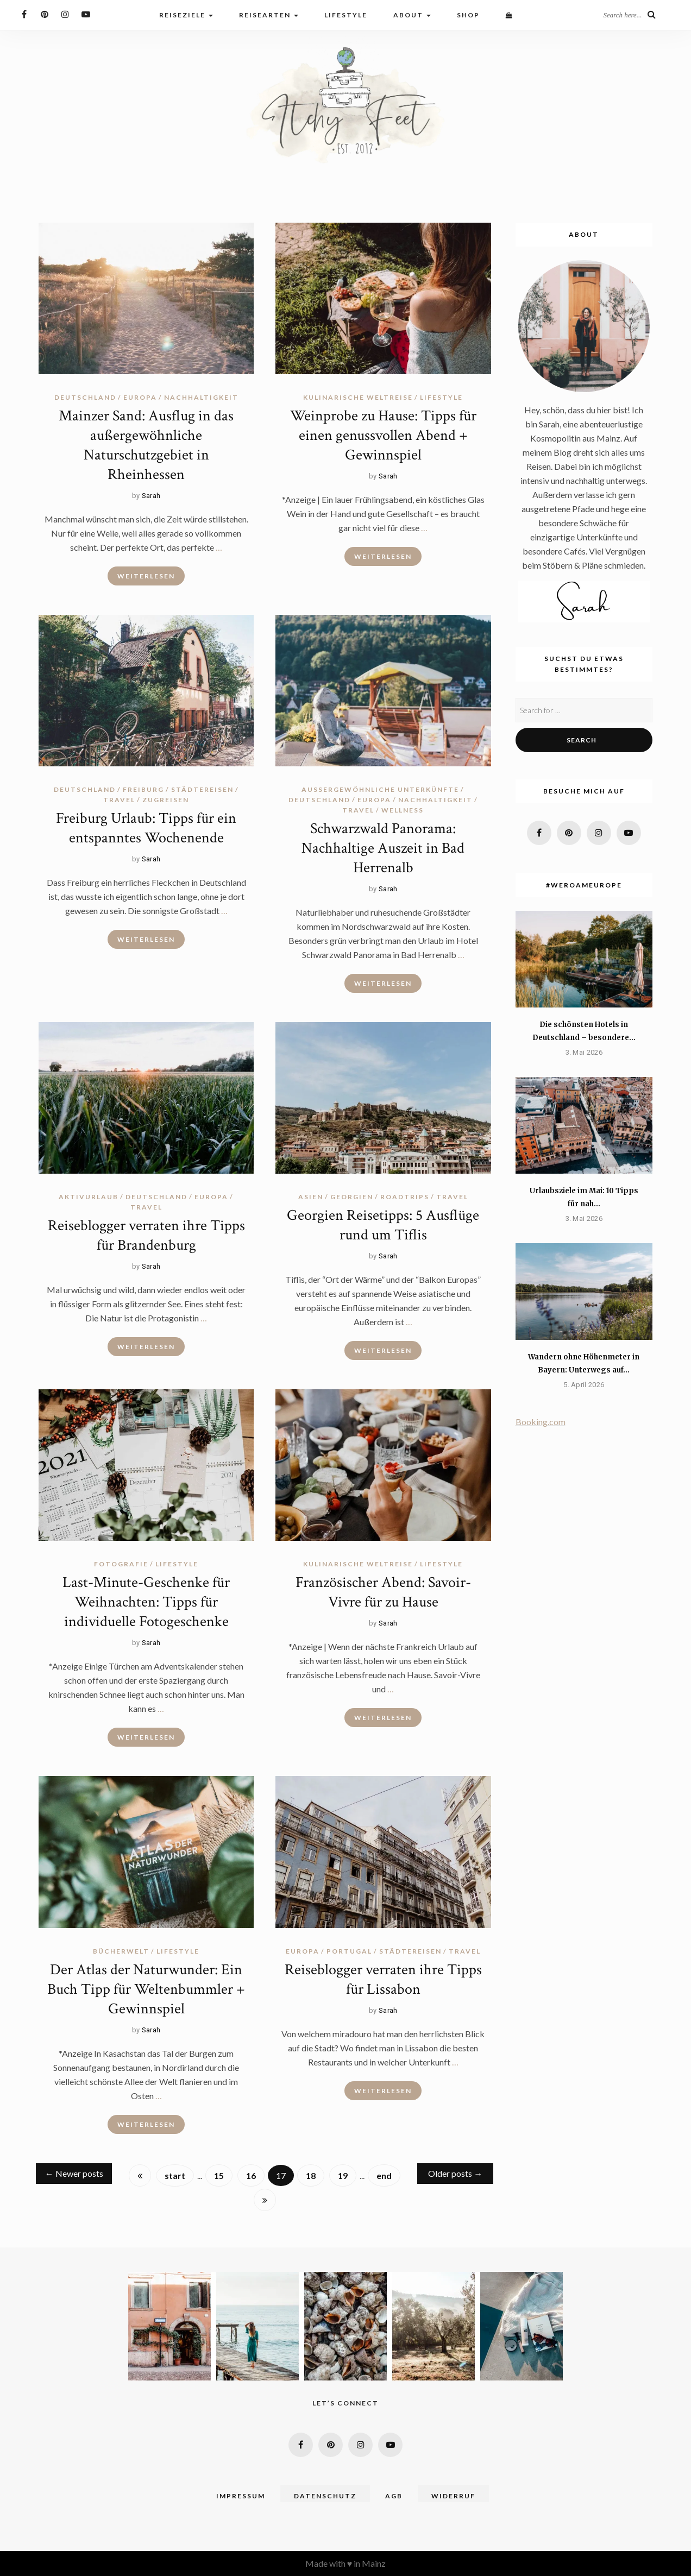  I want to click on Reiseblogger verraten ihre Tipps für Brandenburg, so click(146, 1235).